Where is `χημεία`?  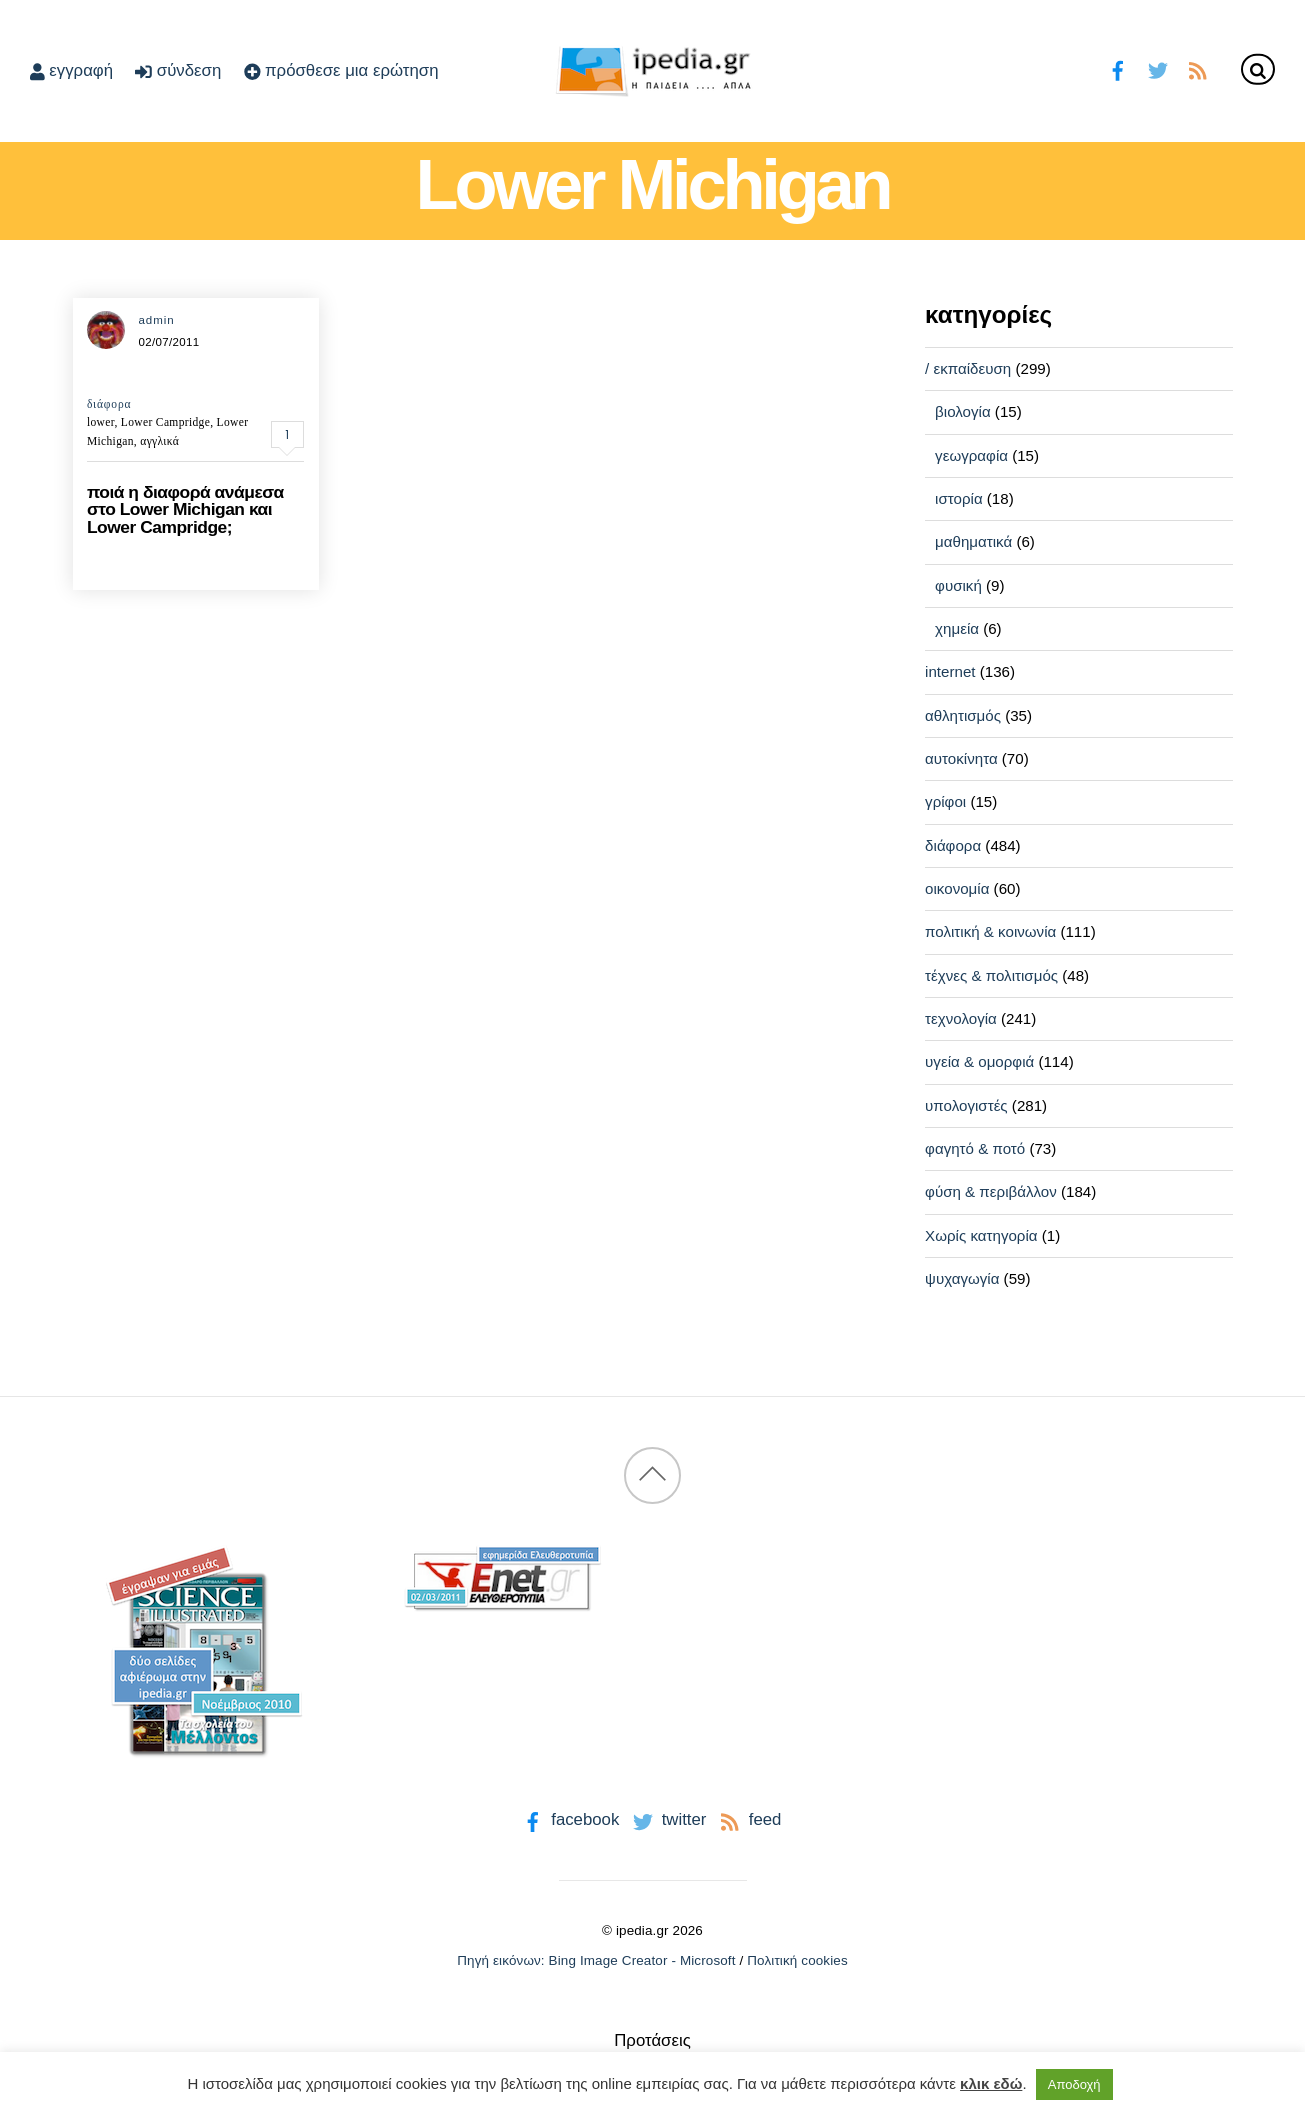
χημεία is located at coordinates (957, 628).